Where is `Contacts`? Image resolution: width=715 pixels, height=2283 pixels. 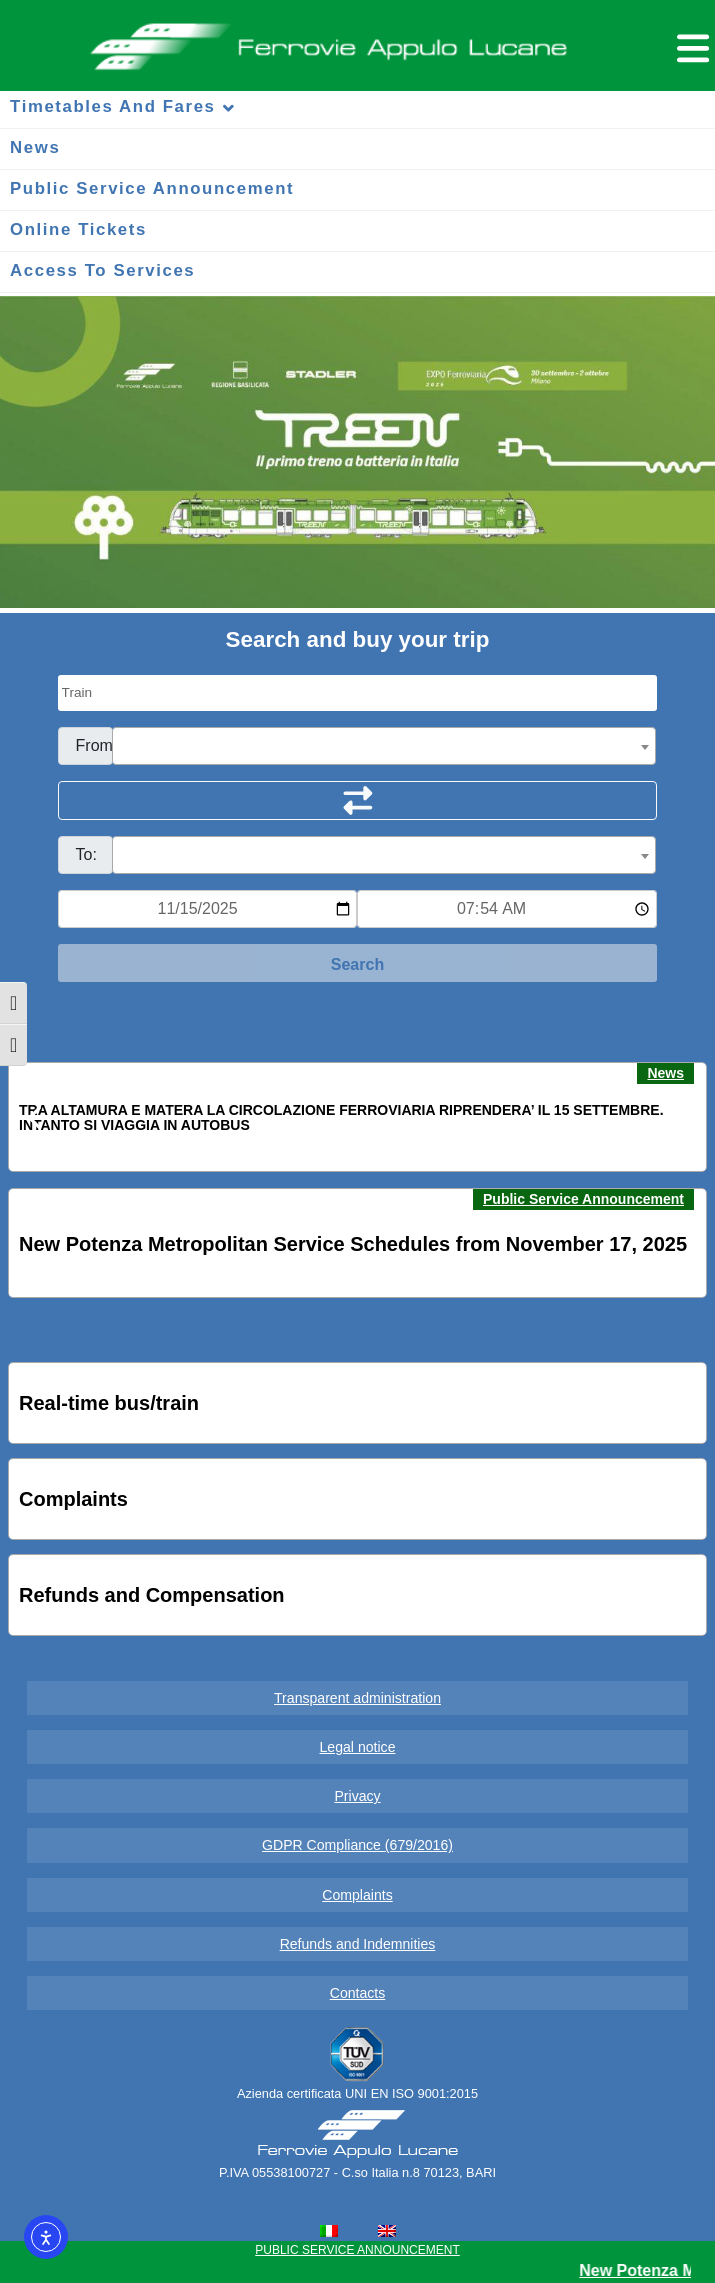 Contacts is located at coordinates (358, 1993).